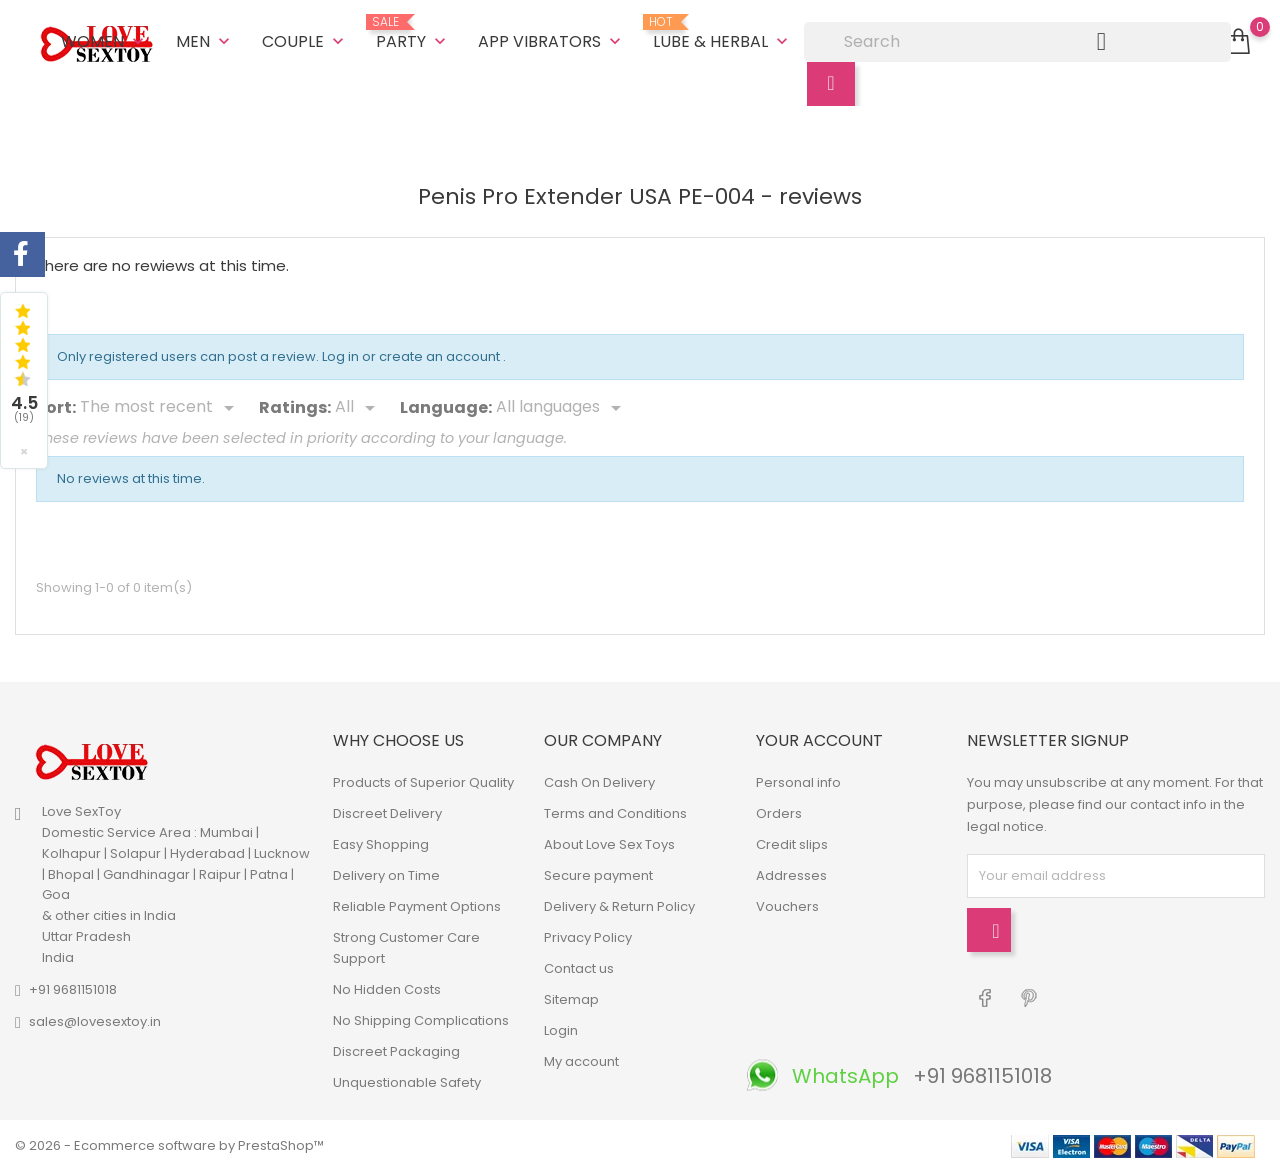 Image resolution: width=1280 pixels, height=1166 pixels. What do you see at coordinates (792, 840) in the screenshot?
I see `Credit slips` at bounding box center [792, 840].